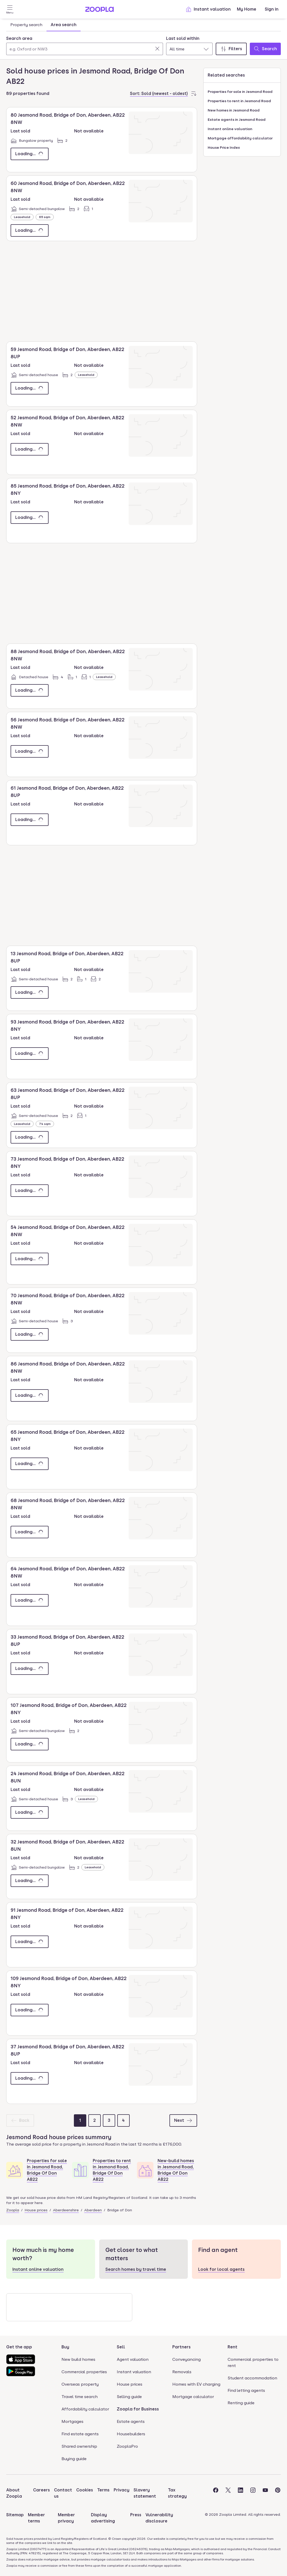 The height and width of the screenshot is (2576, 287). I want to click on Estate agents in Jesmond Road, so click(237, 119).